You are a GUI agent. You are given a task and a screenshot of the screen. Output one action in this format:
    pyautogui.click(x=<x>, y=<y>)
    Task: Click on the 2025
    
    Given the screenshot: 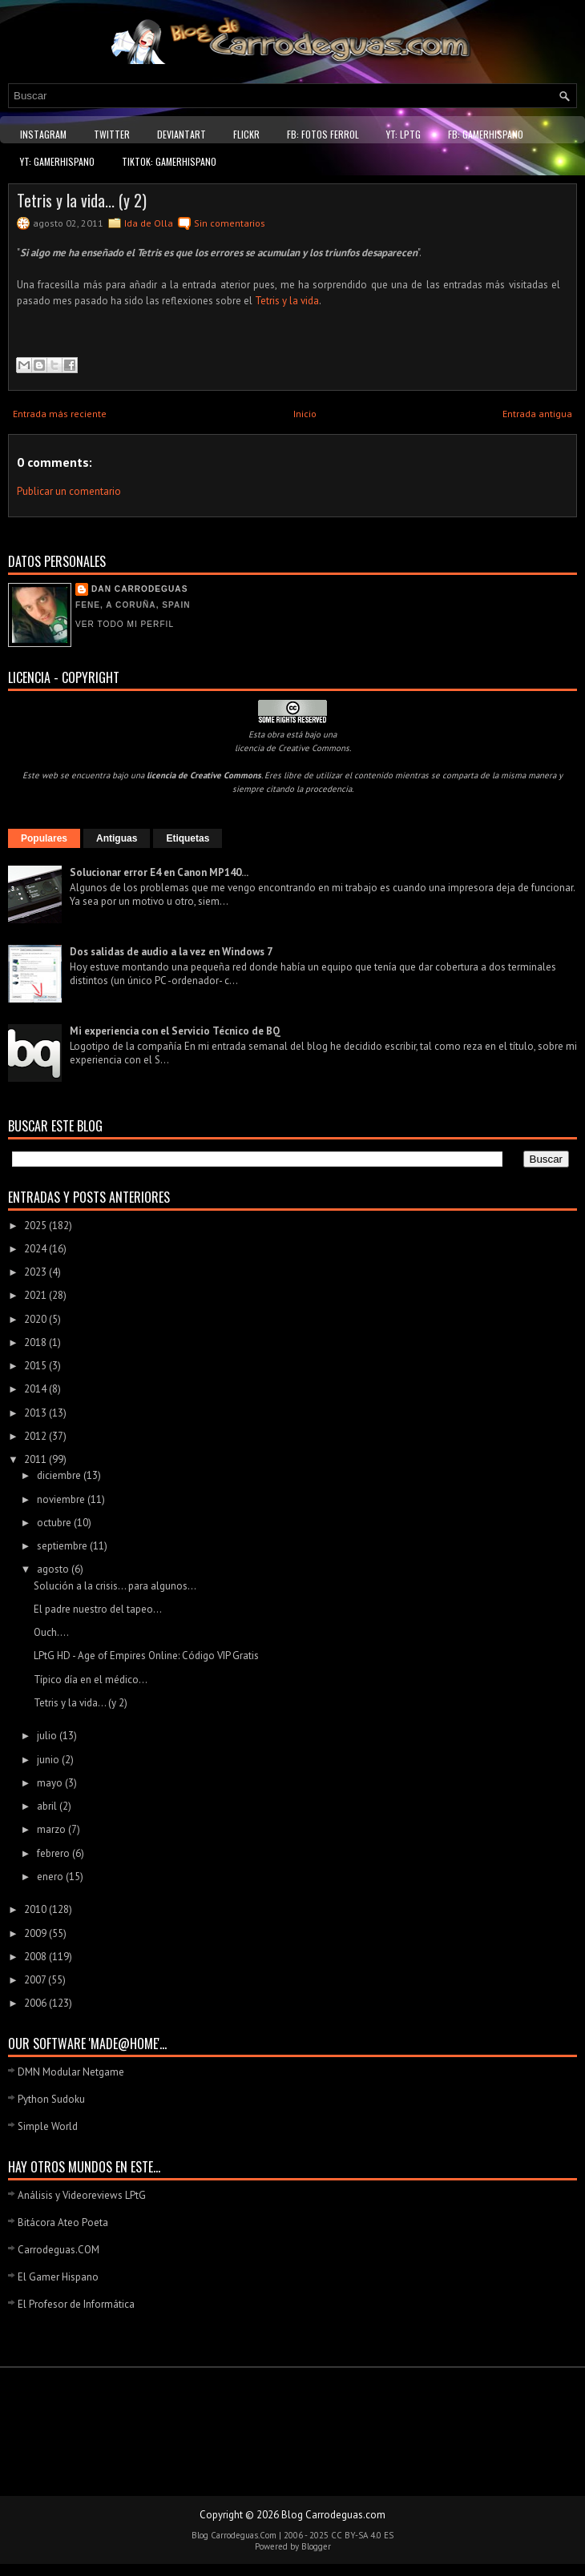 What is the action you would take?
    pyautogui.click(x=36, y=1225)
    